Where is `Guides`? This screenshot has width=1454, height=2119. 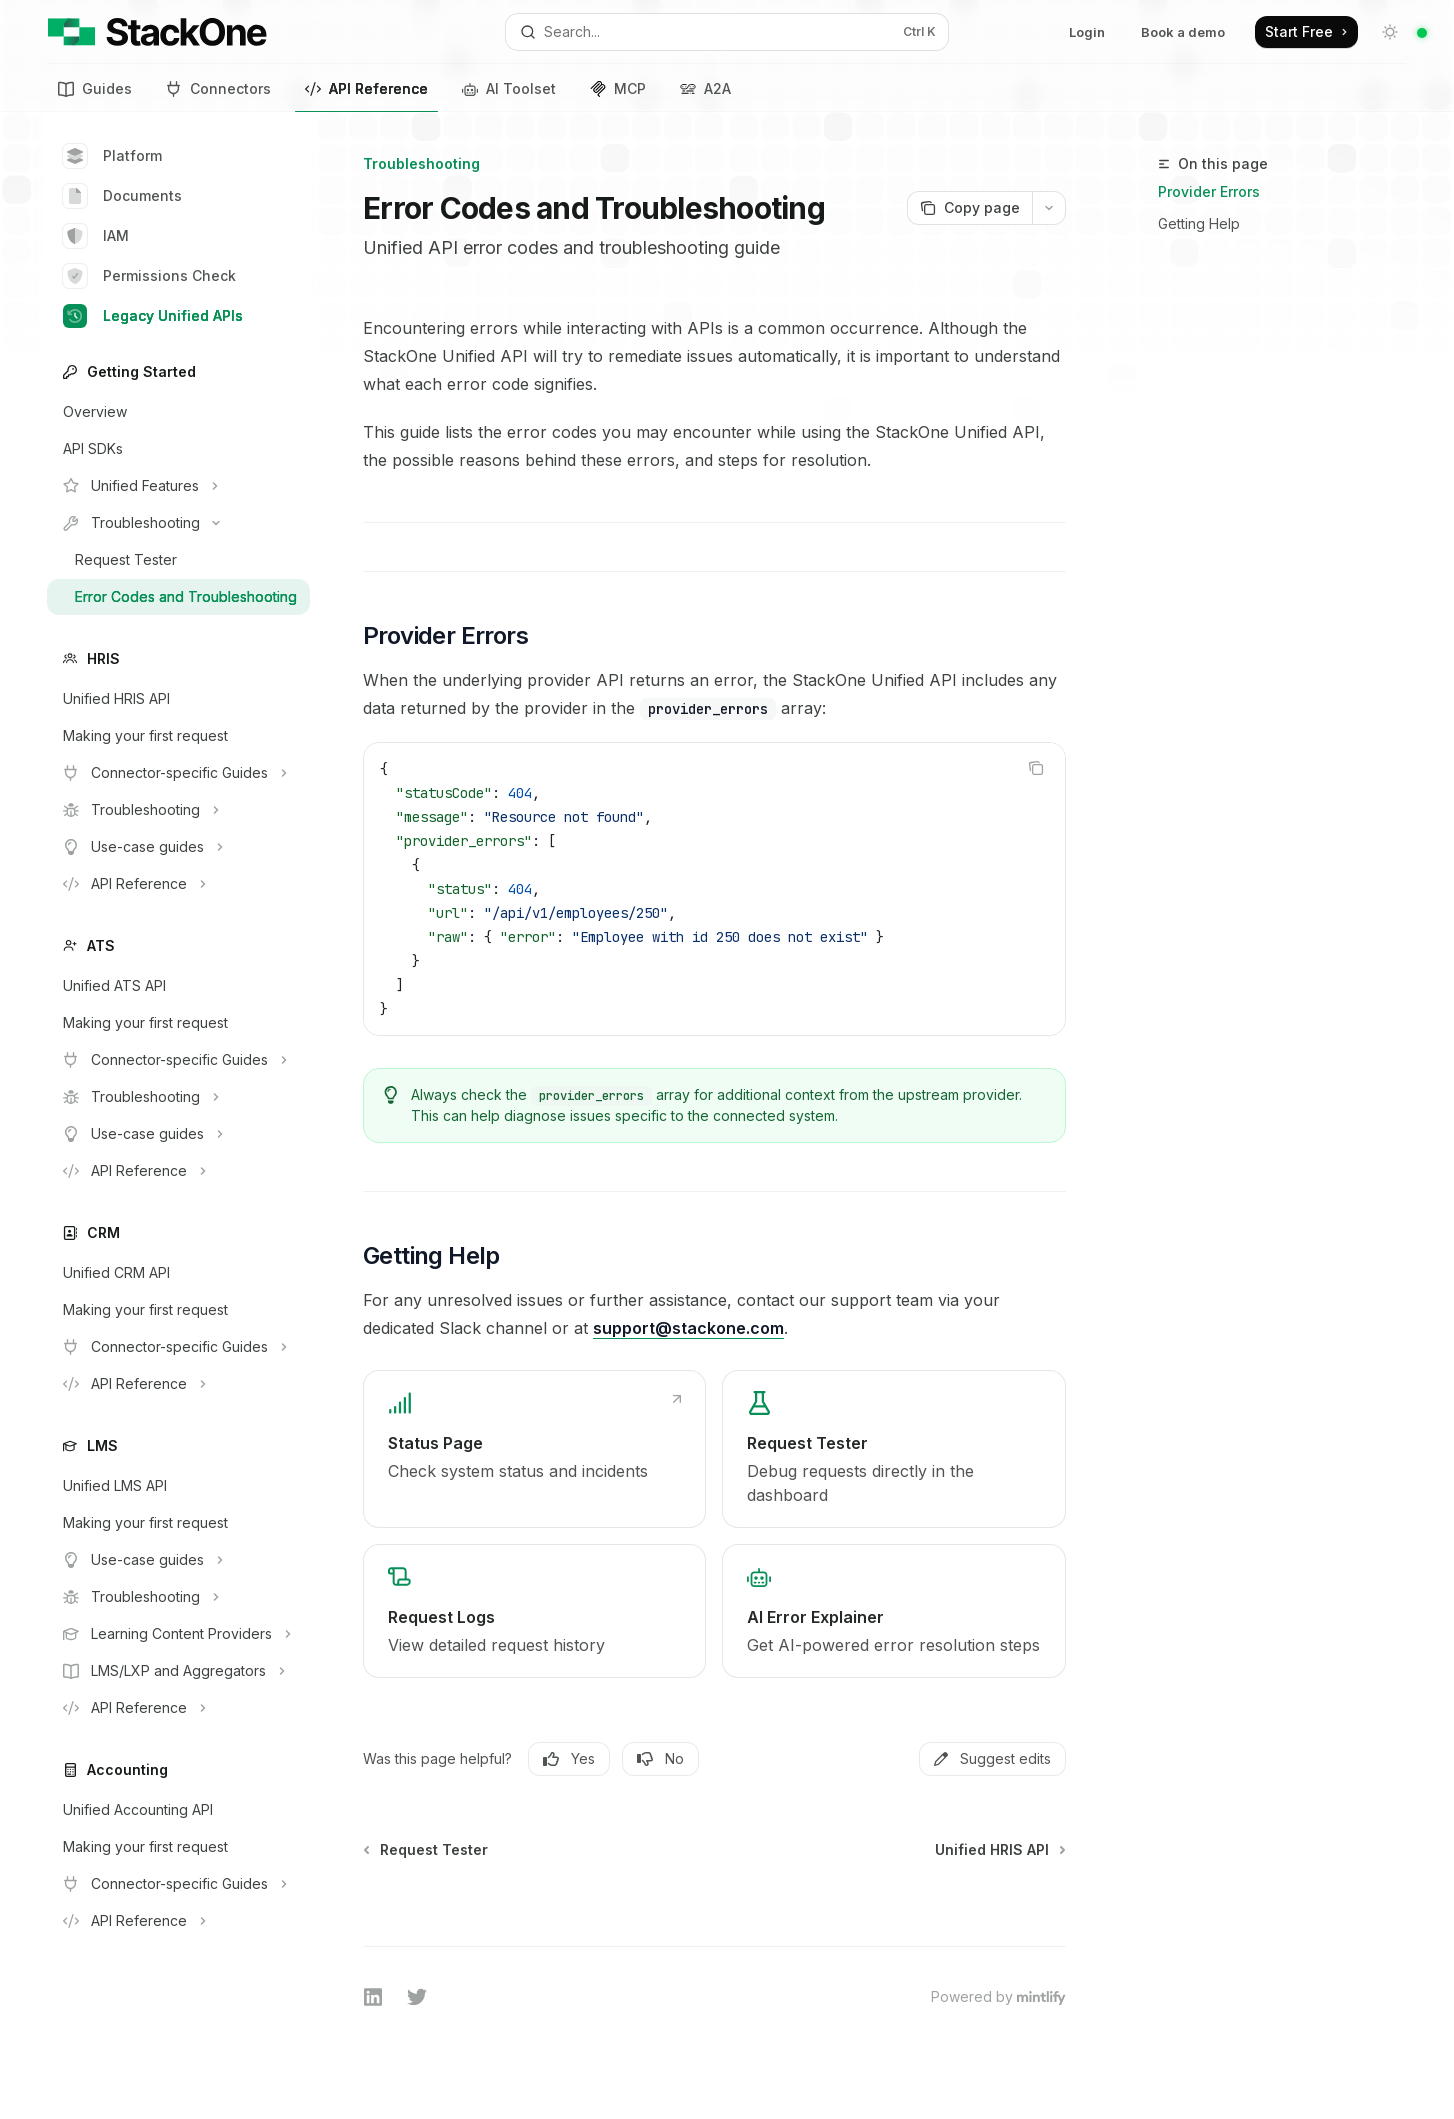 Guides is located at coordinates (95, 88).